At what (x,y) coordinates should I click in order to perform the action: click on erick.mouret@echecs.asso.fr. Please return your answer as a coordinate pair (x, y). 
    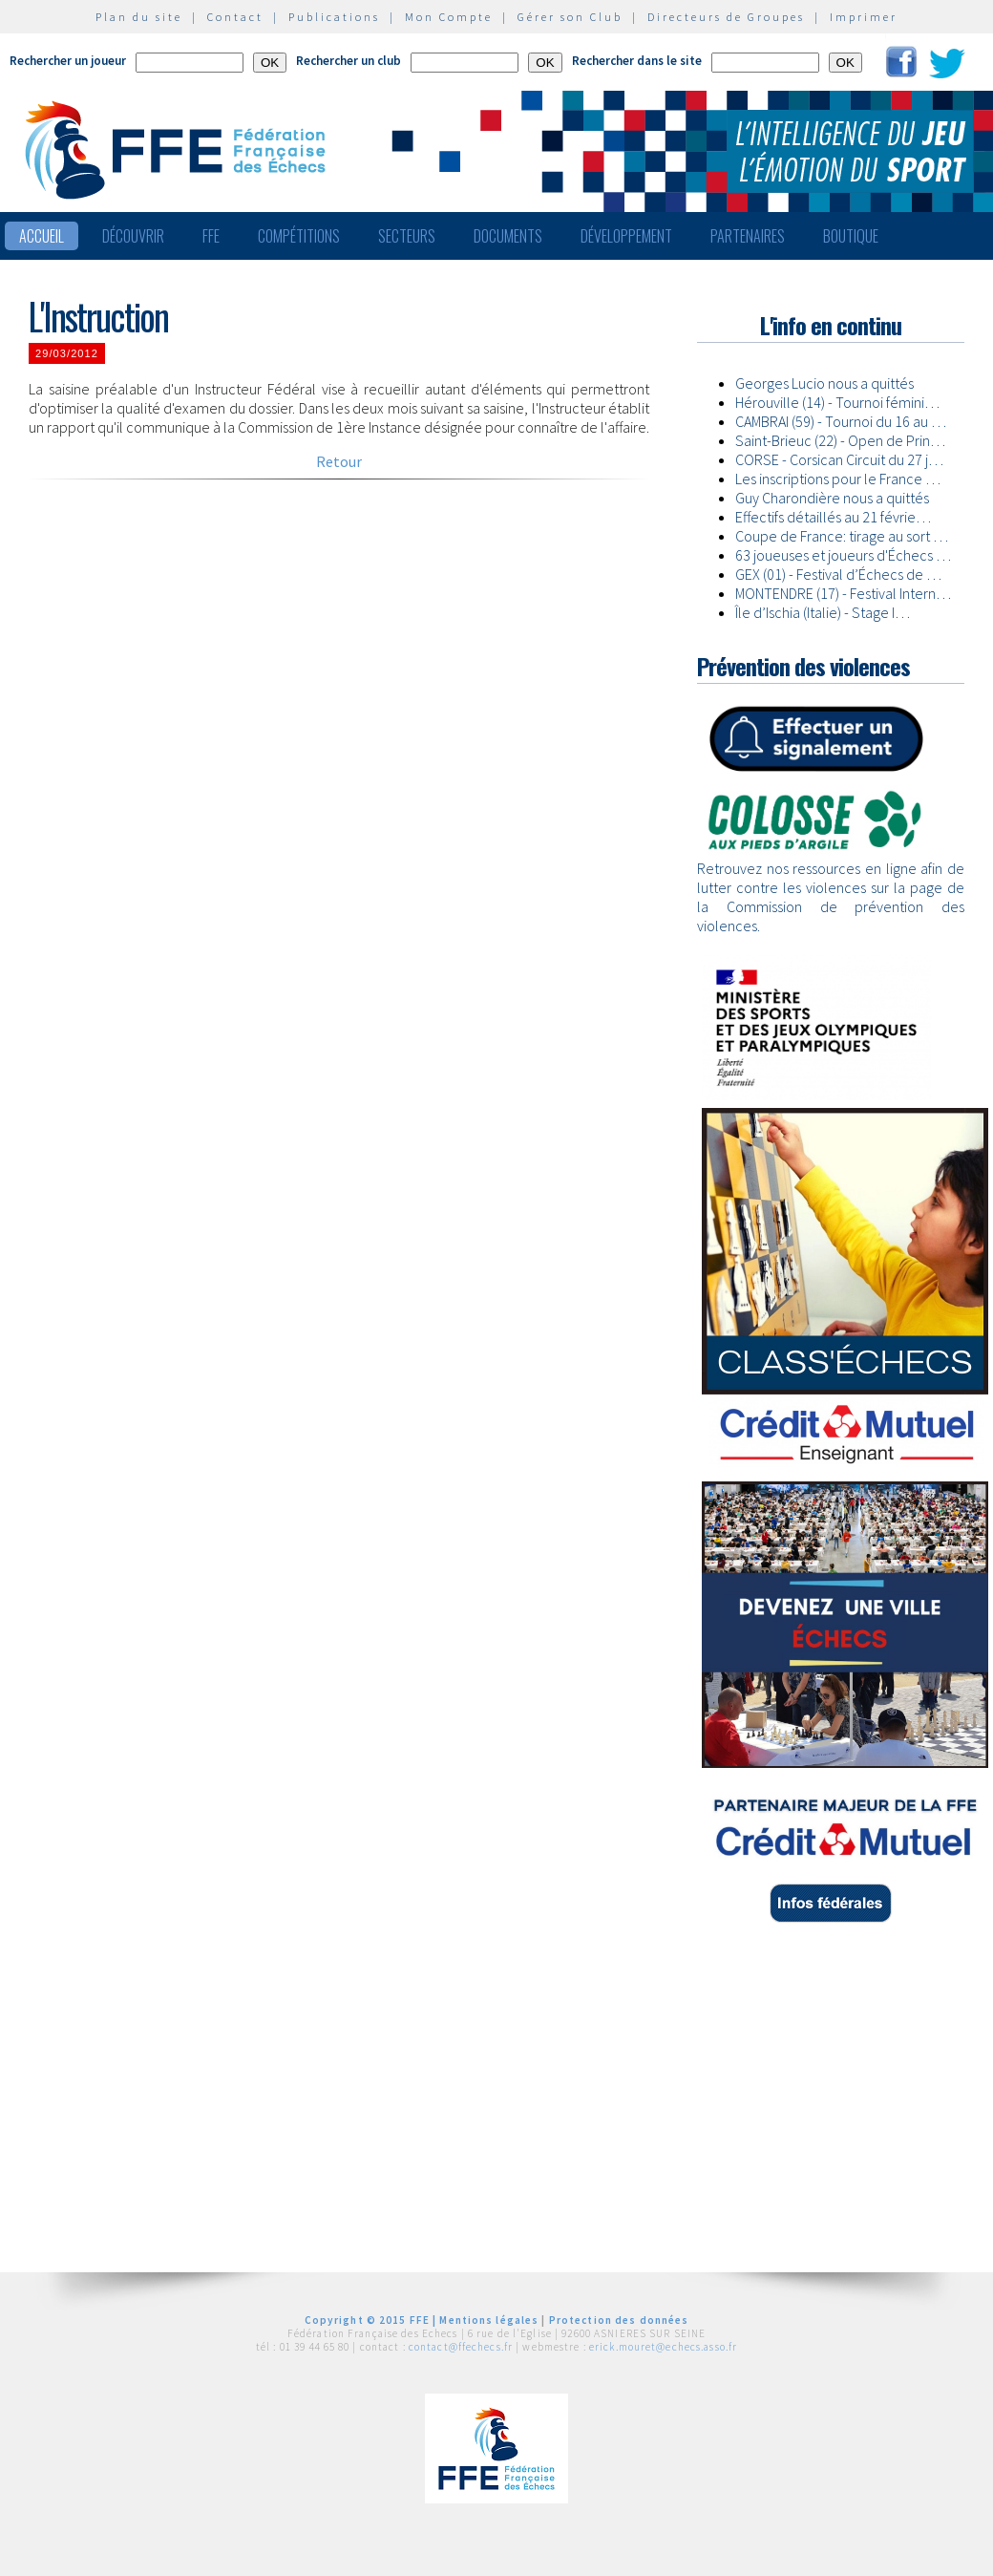
    Looking at the image, I should click on (663, 2346).